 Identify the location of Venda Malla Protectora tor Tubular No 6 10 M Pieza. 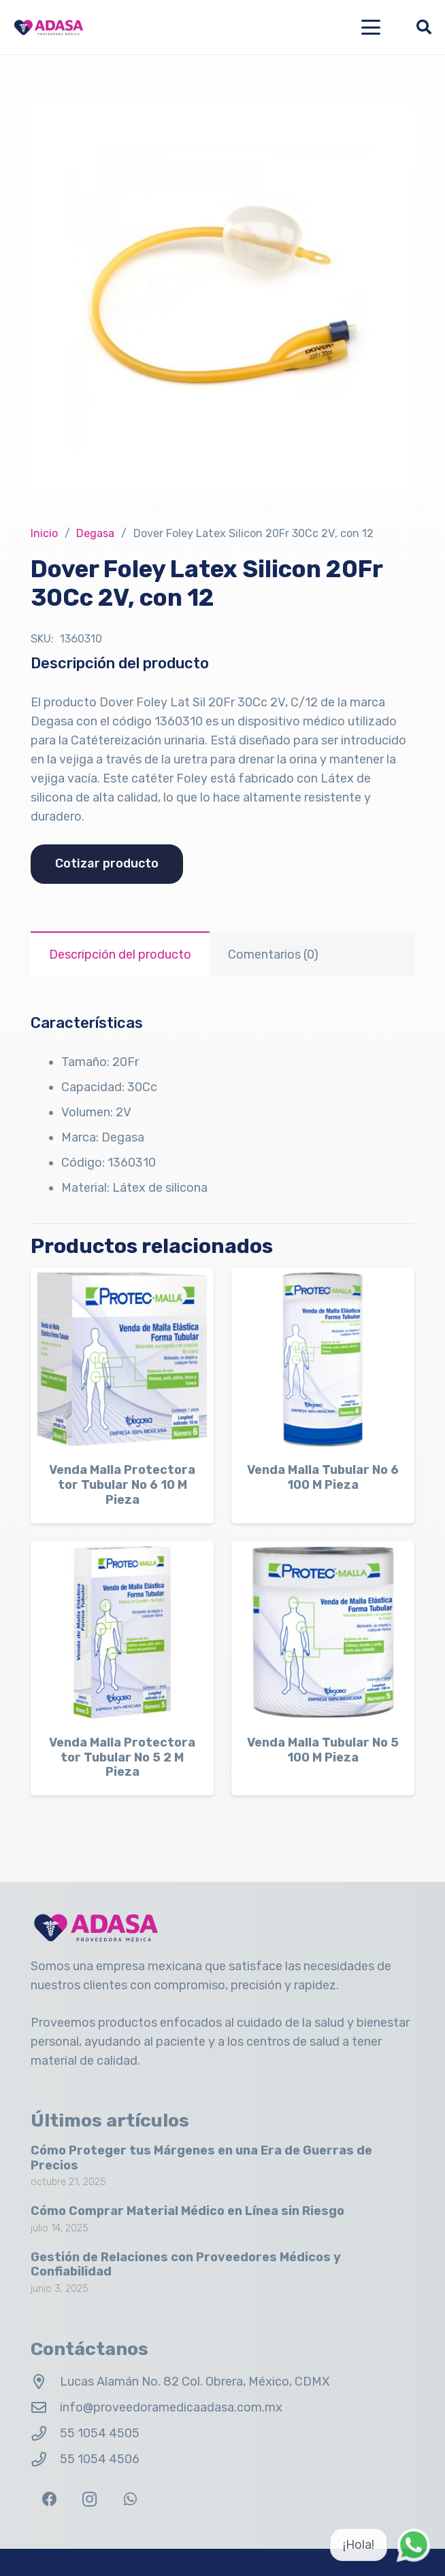
(122, 1484).